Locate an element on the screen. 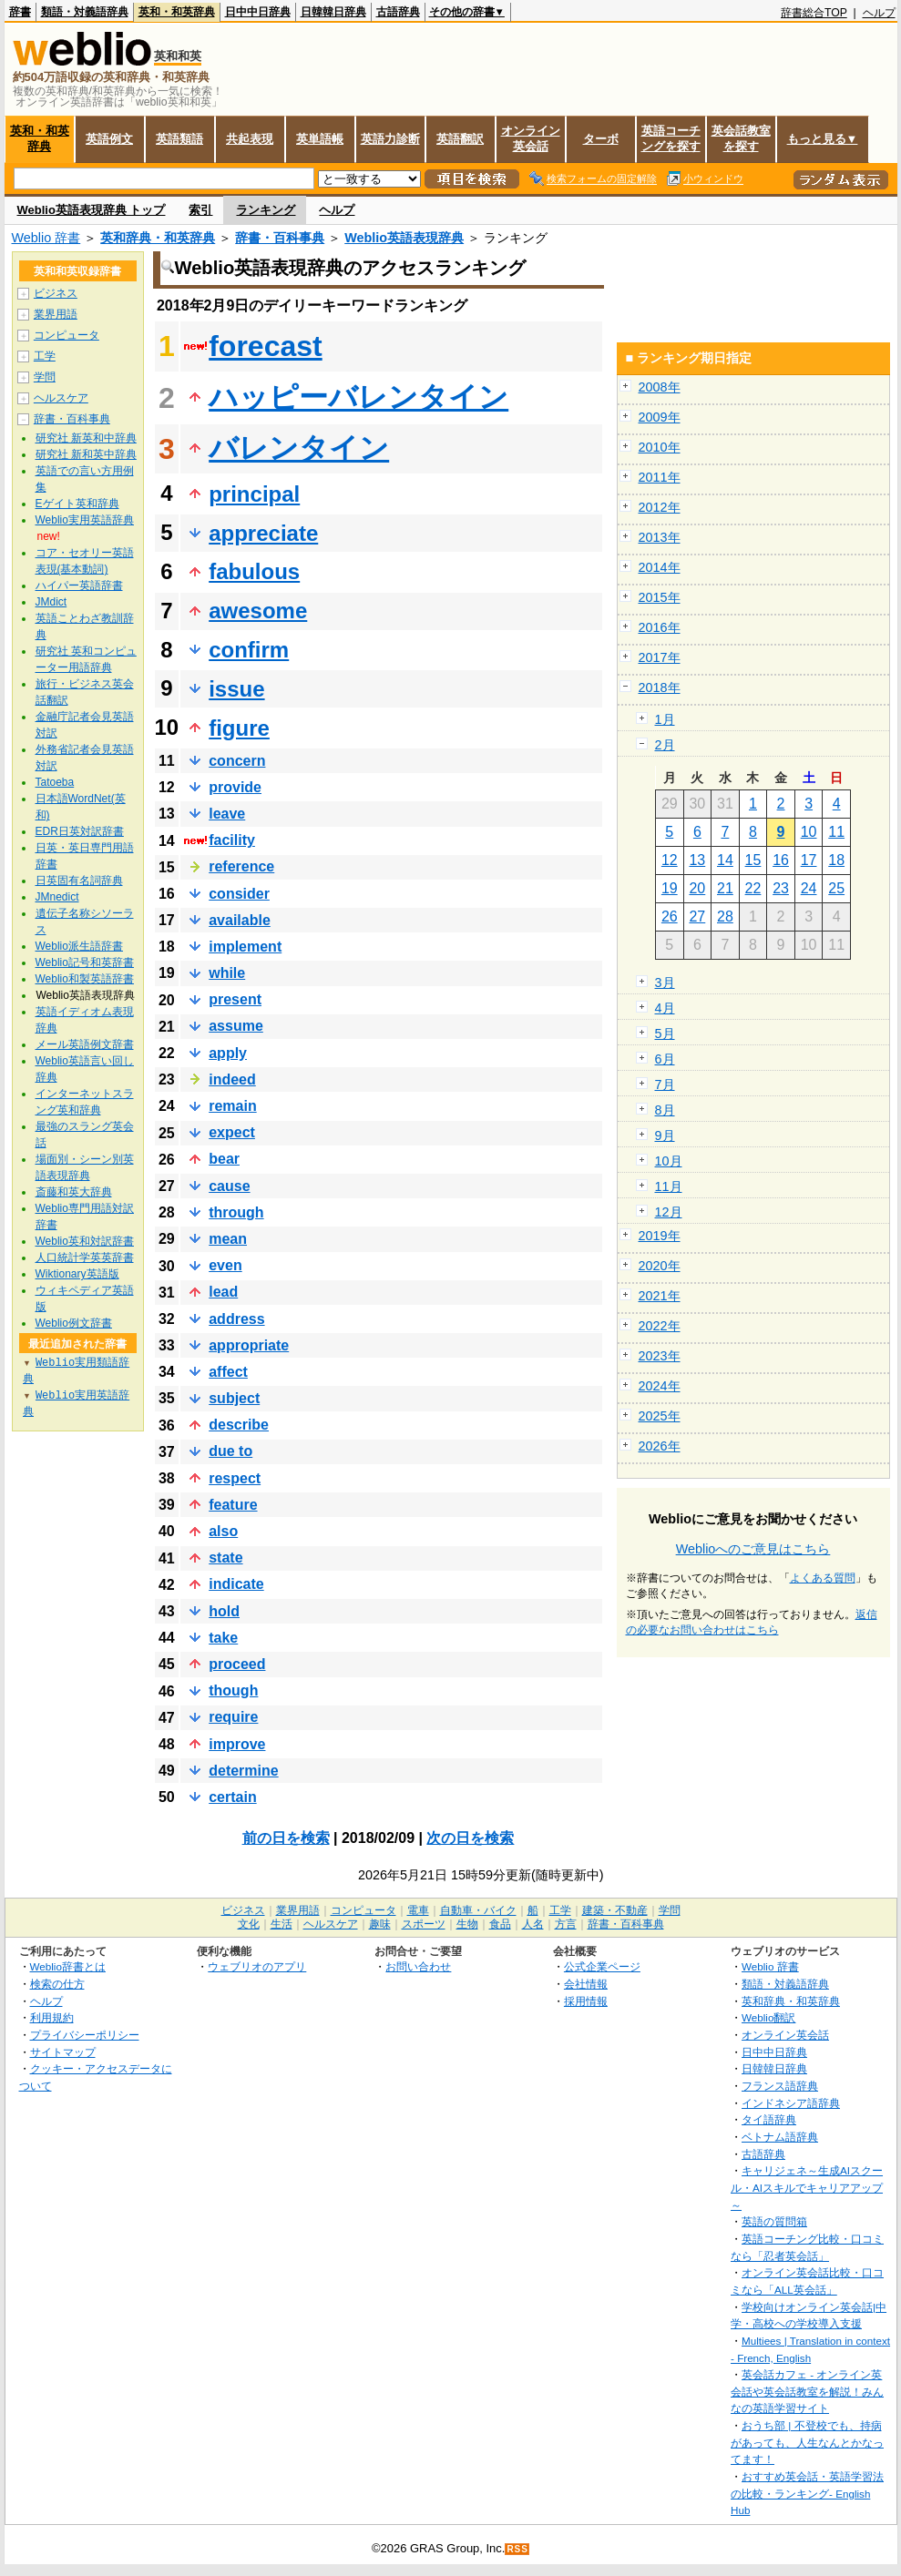  2019年 is located at coordinates (660, 1235).